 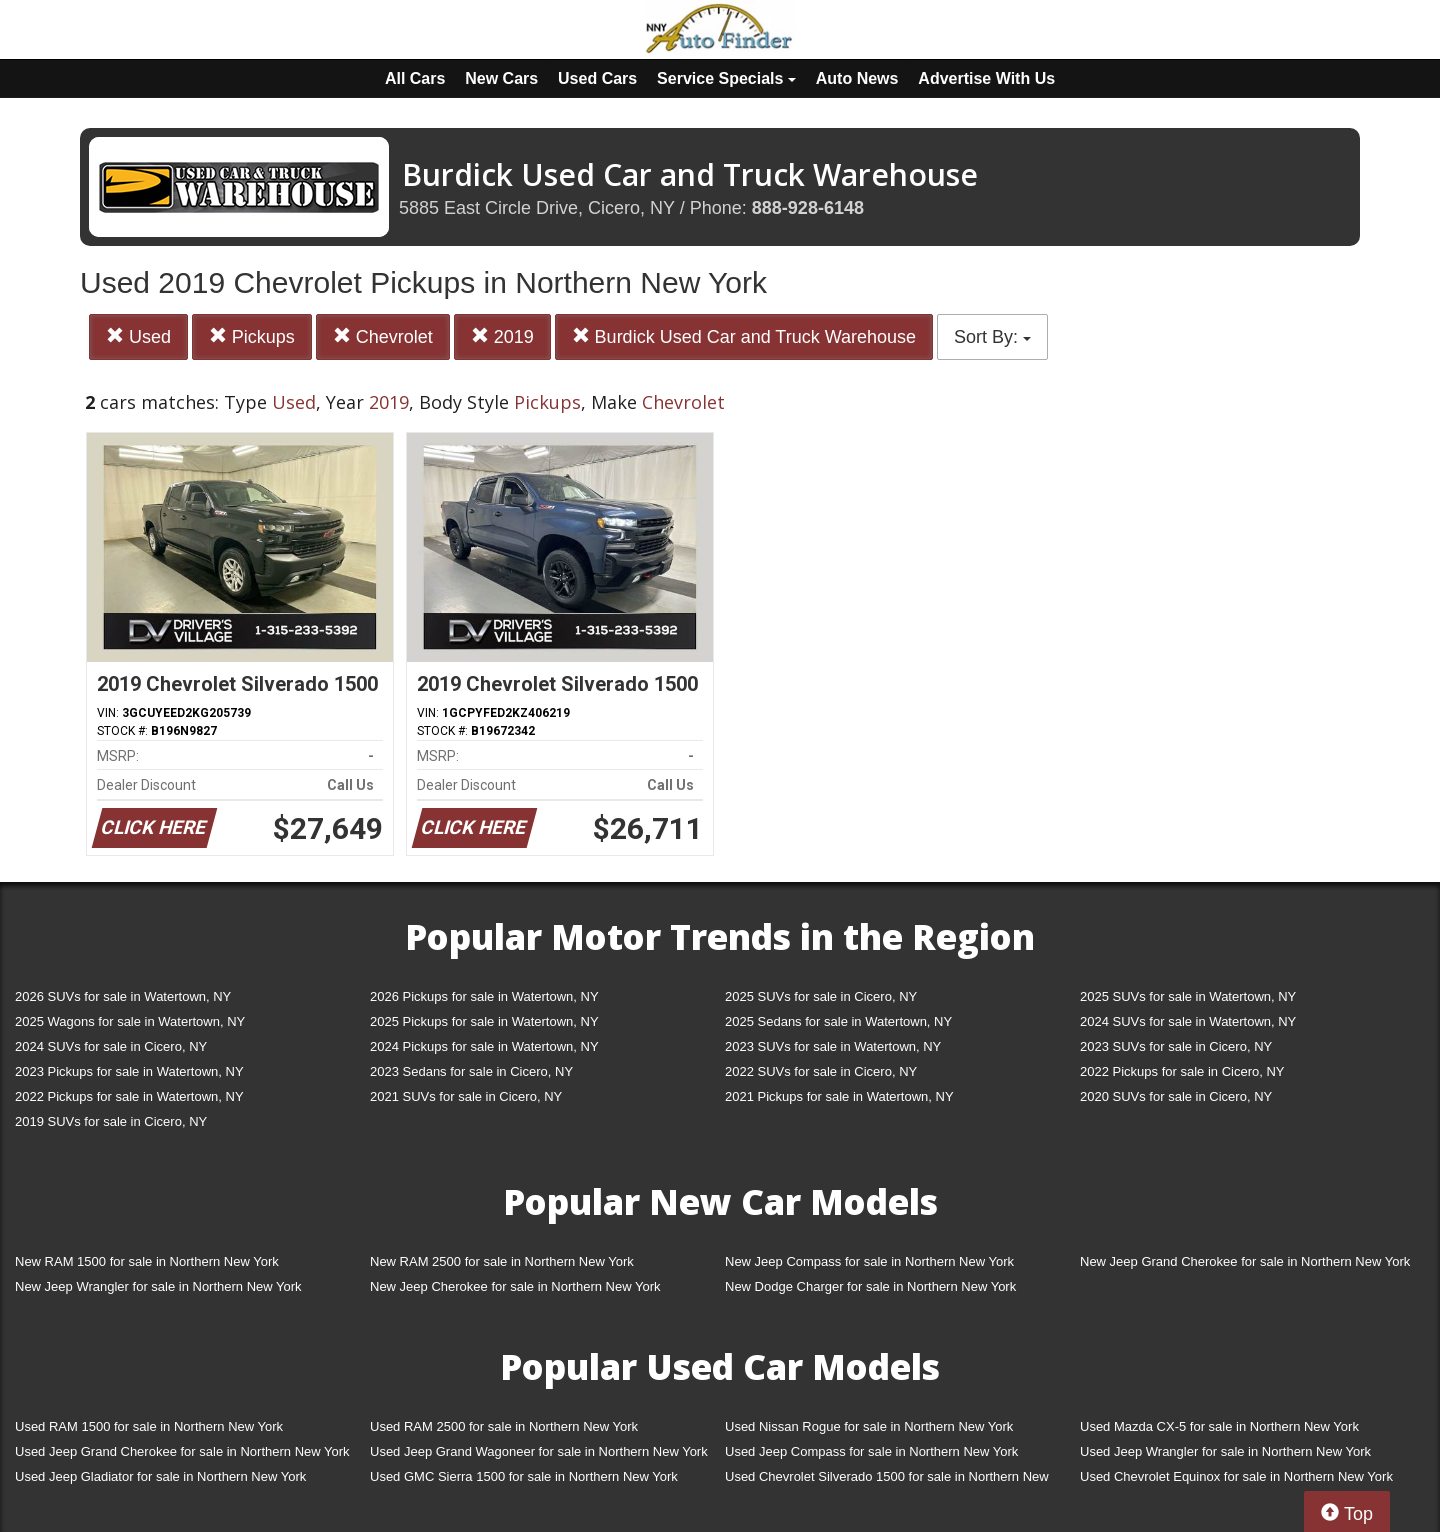 I want to click on New Jeep Wrangler for sale in Northern New York, so click(x=158, y=1286).